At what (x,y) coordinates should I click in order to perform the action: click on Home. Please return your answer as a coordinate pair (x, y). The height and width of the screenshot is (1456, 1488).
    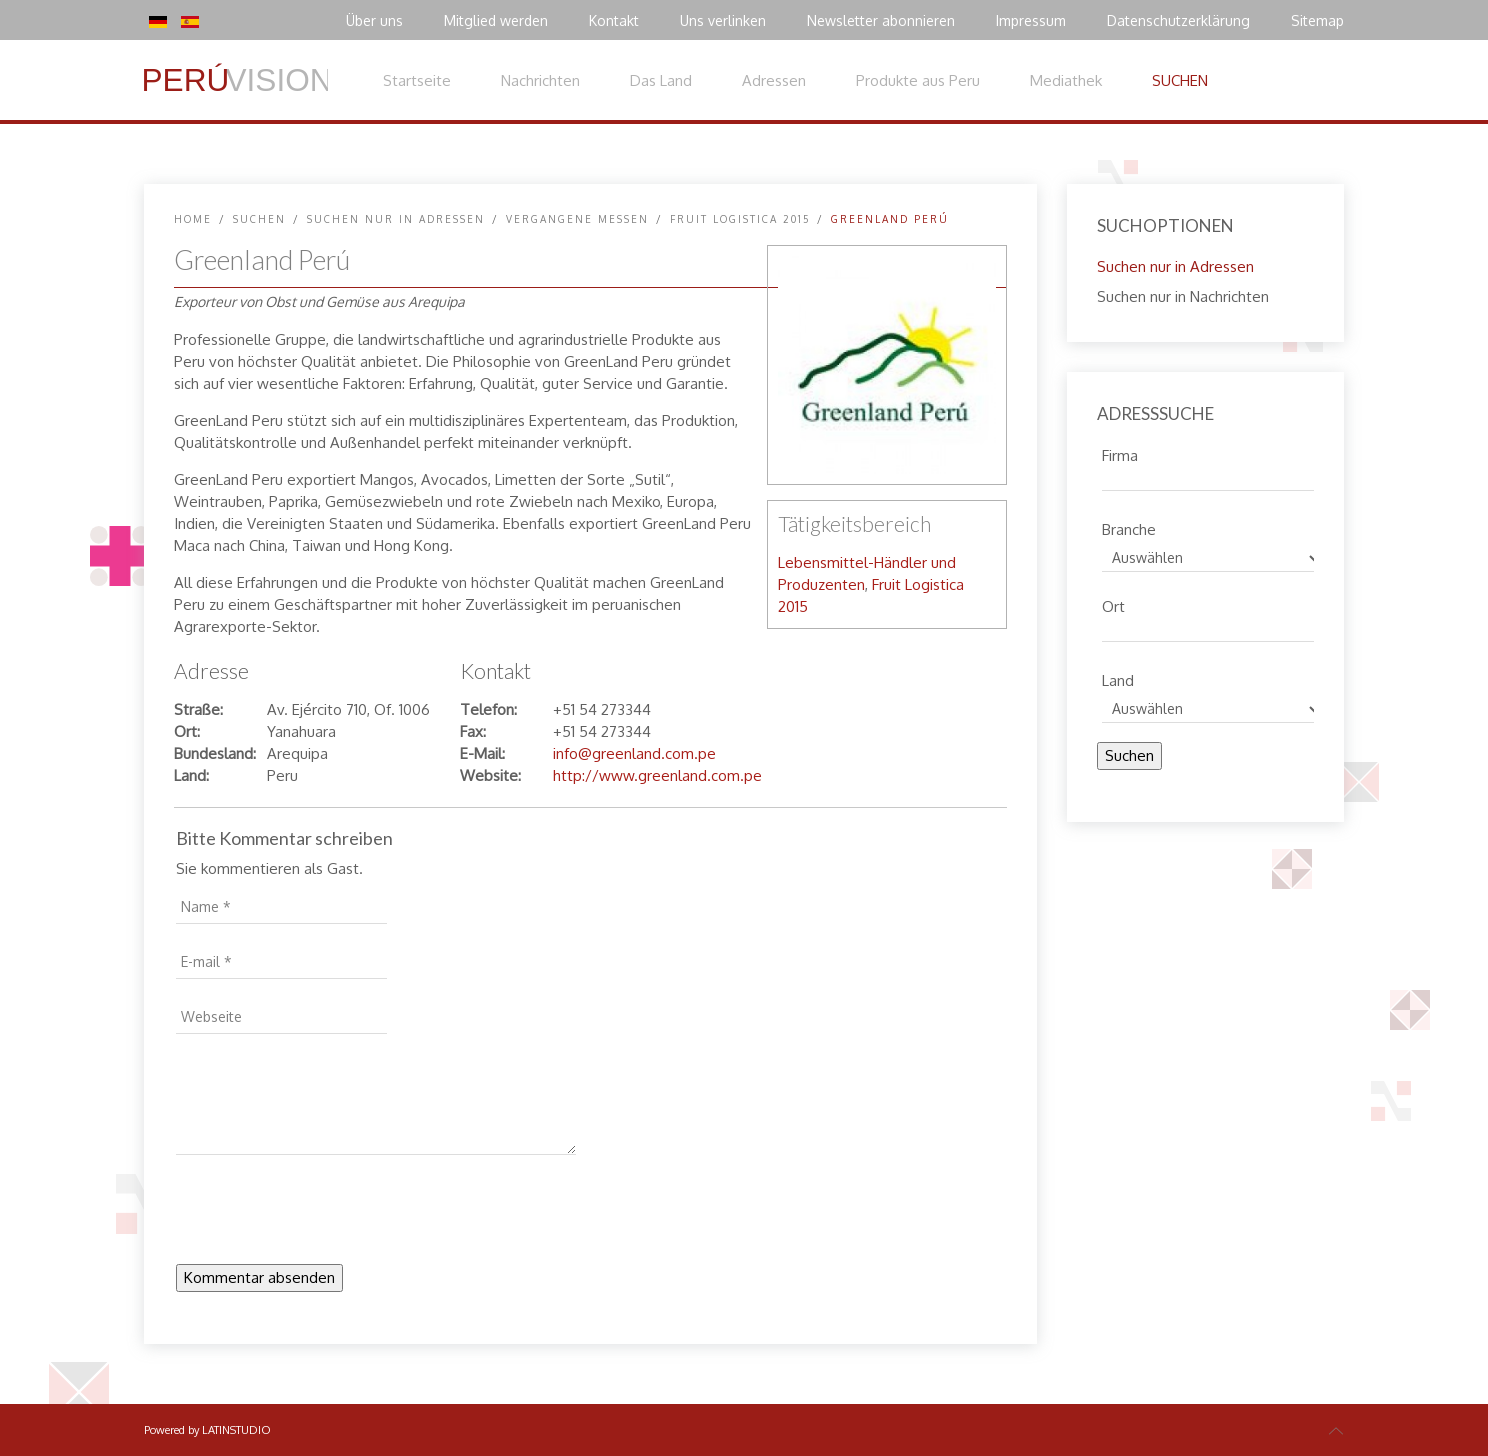
    Looking at the image, I should click on (193, 219).